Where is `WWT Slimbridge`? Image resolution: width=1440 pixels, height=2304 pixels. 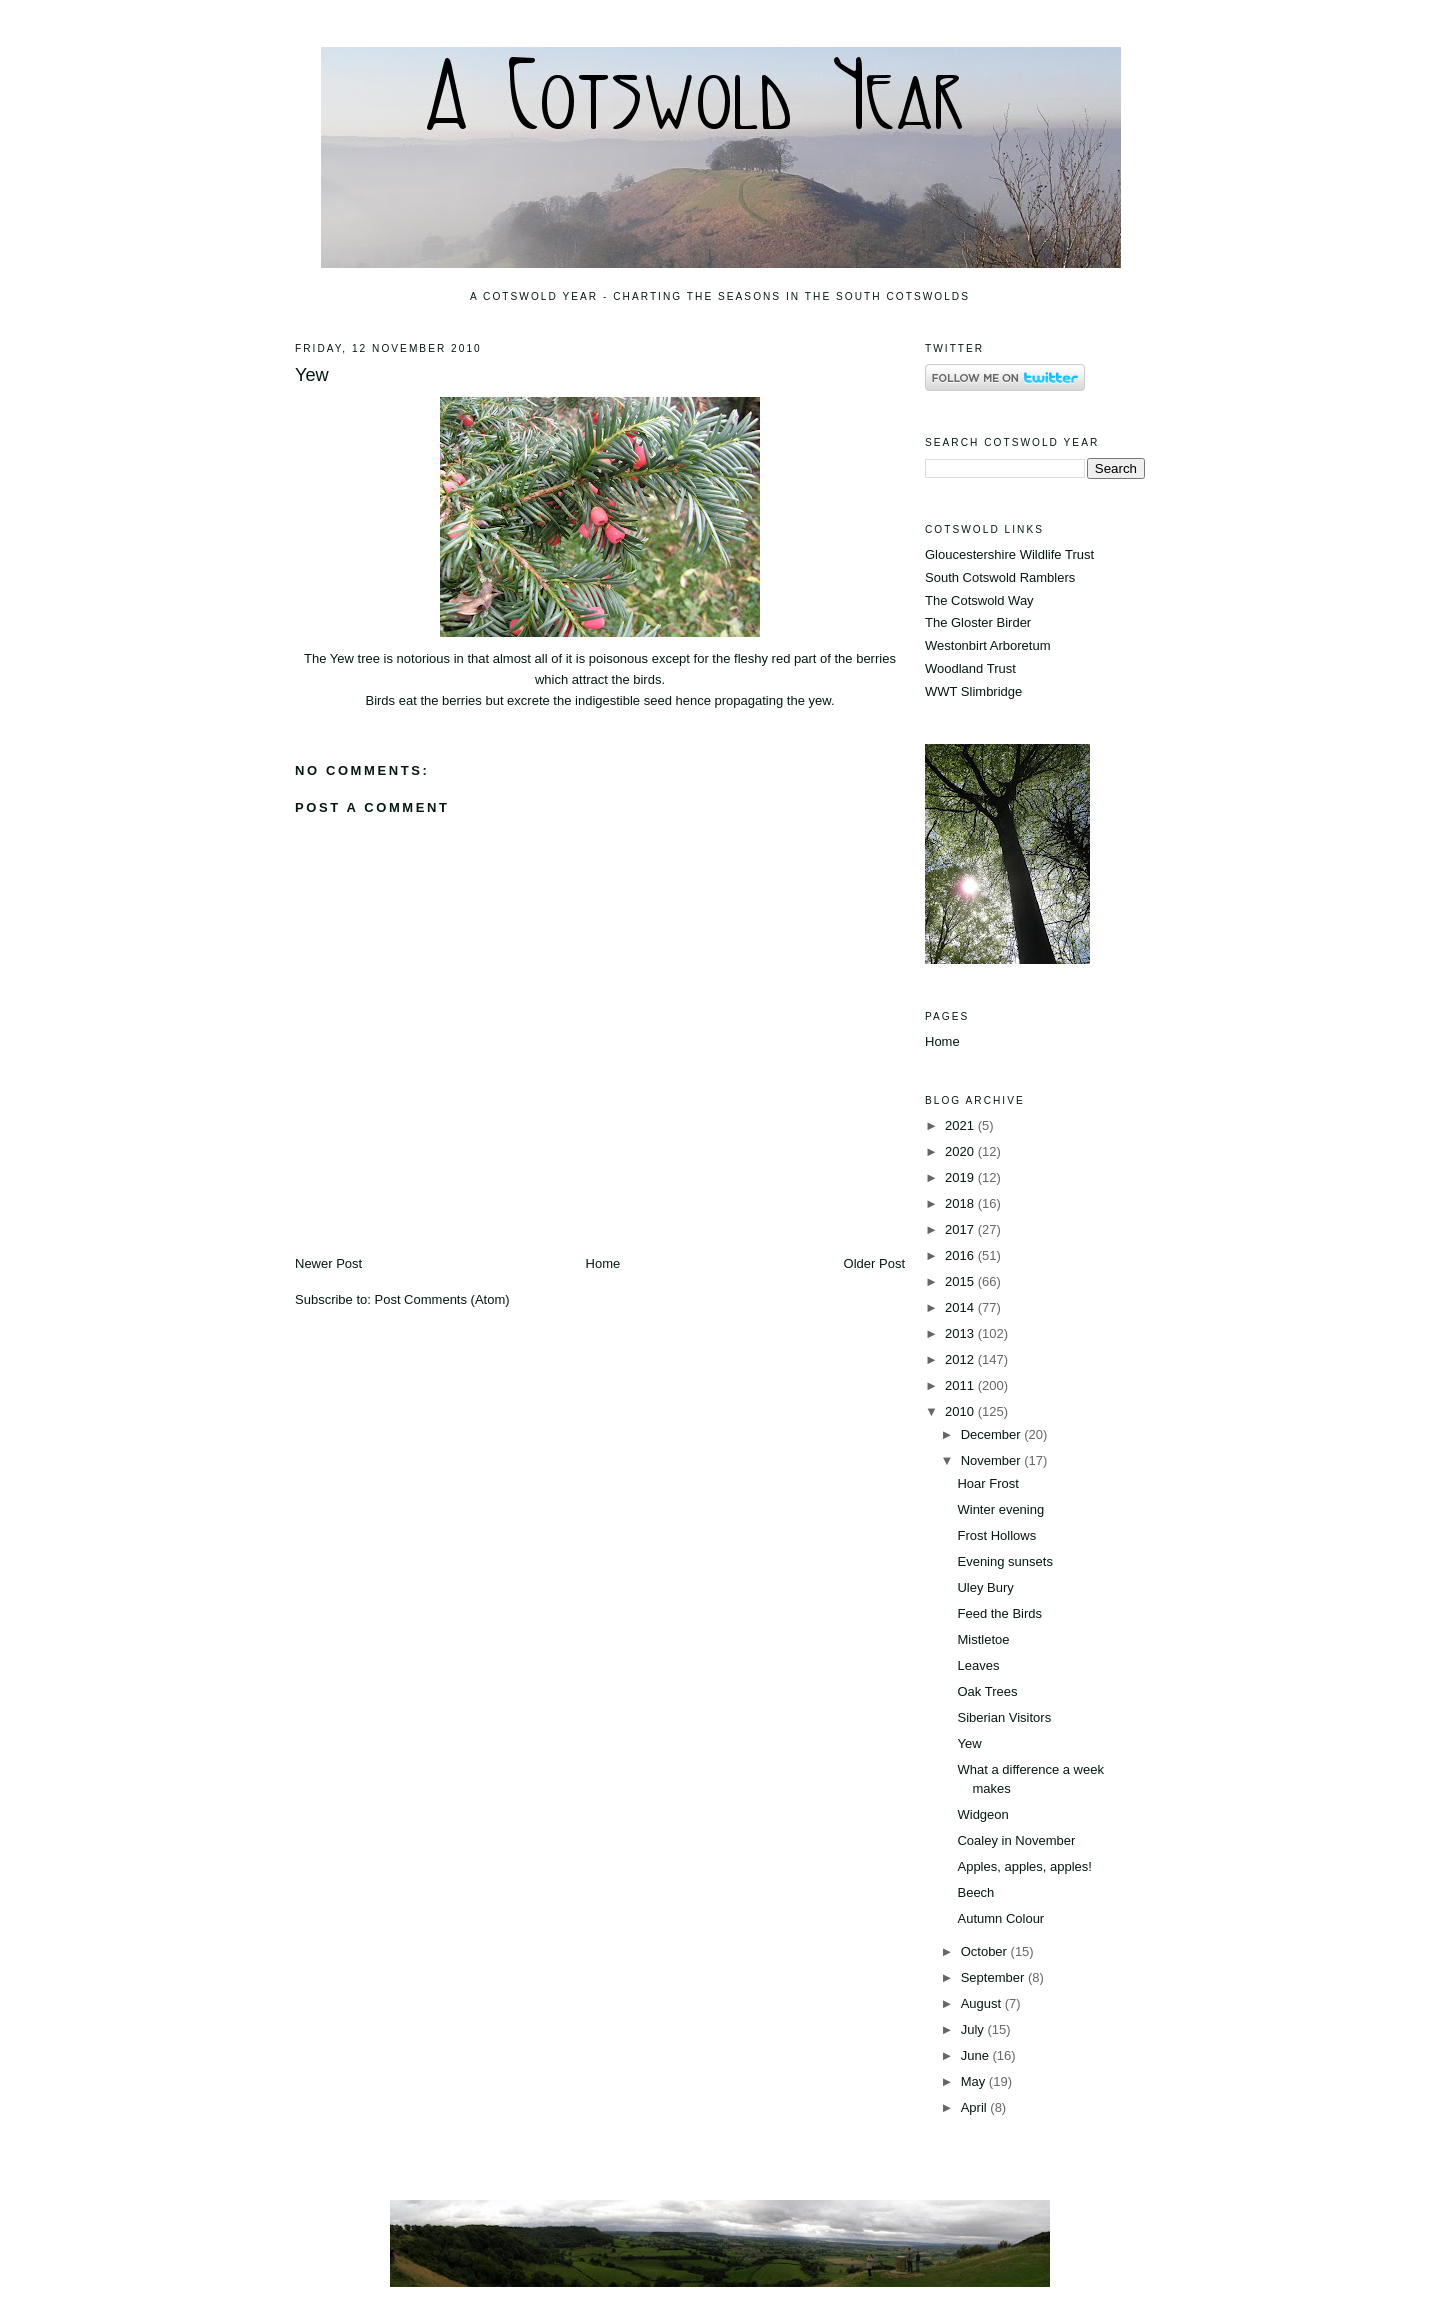
WWT Slimbridge is located at coordinates (973, 691).